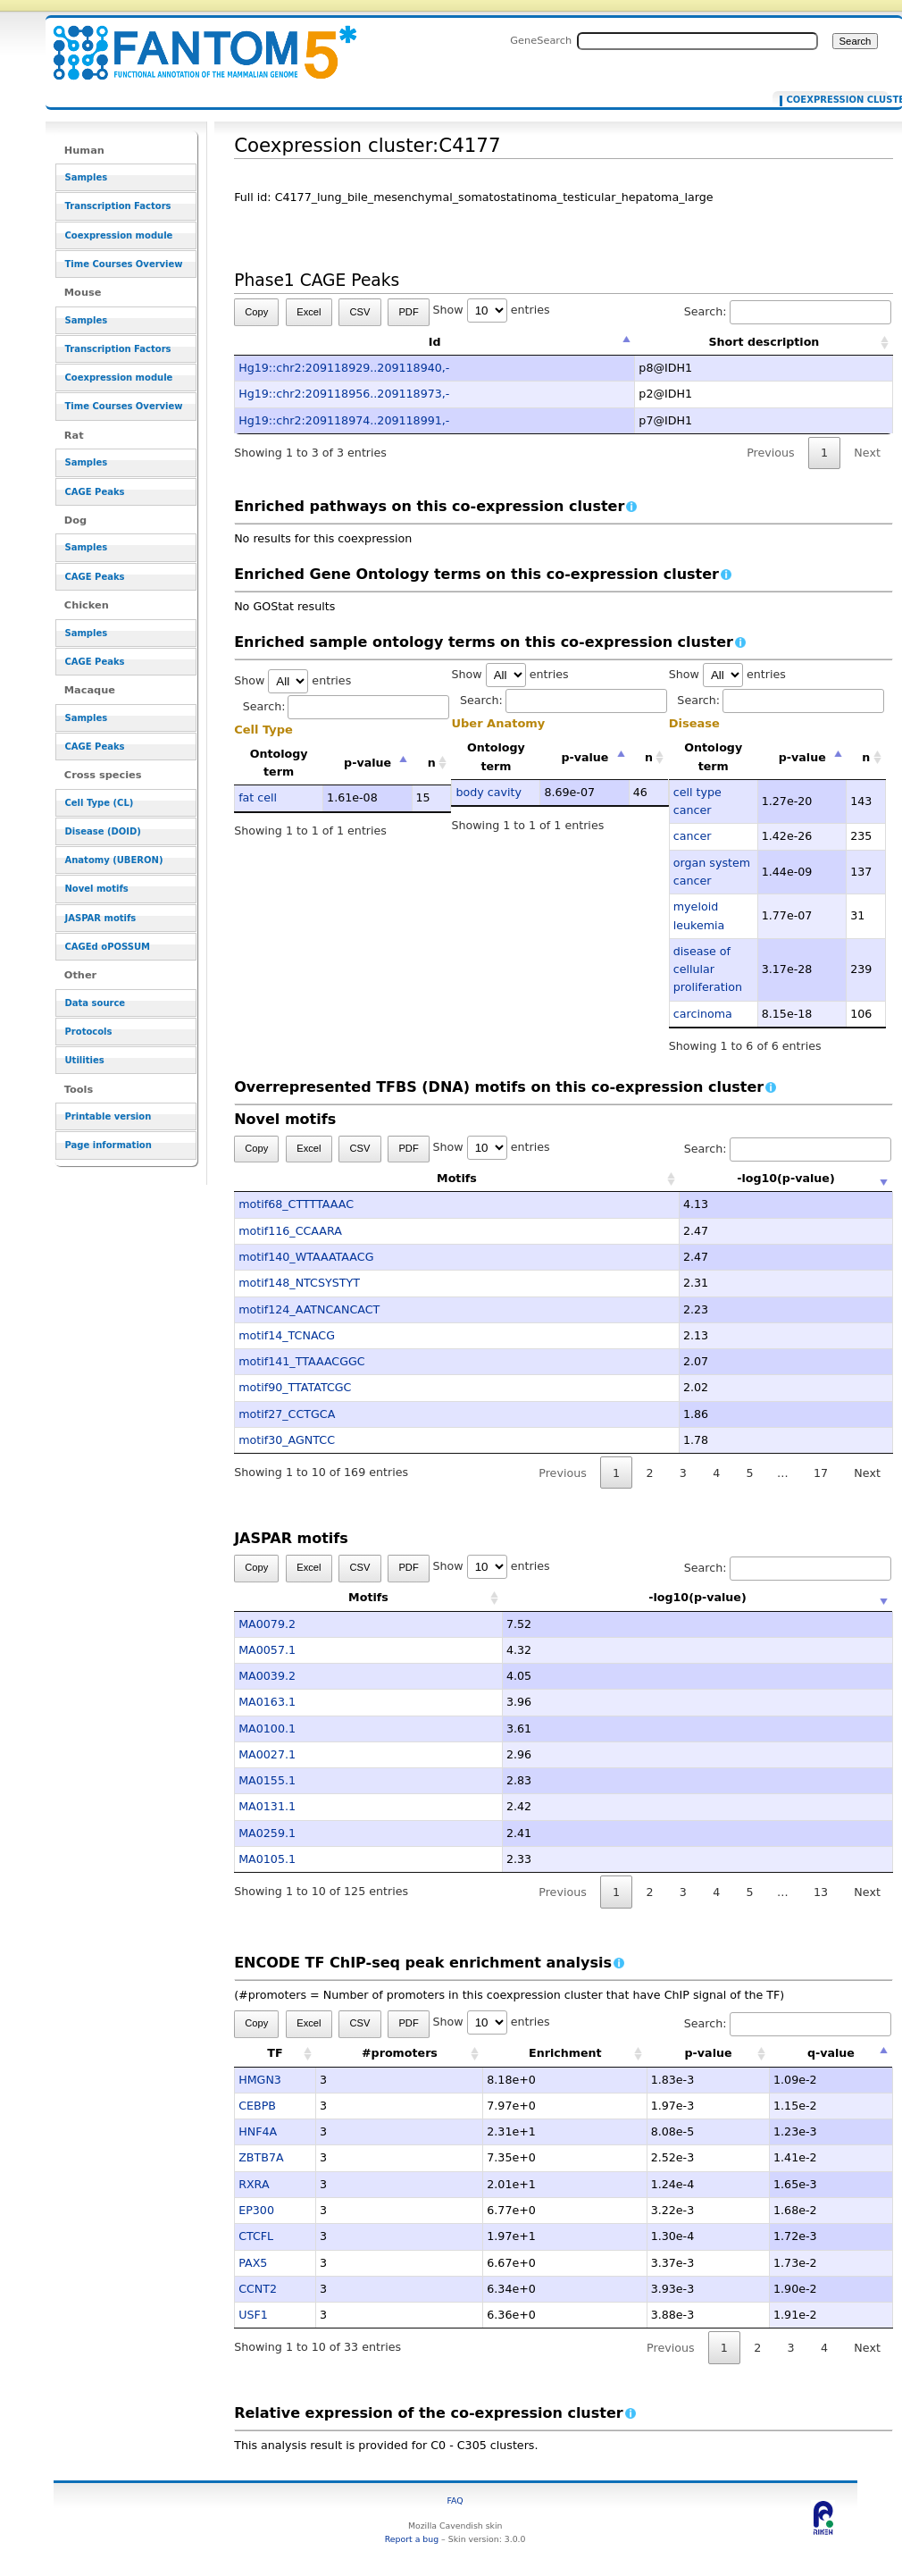 This screenshot has width=902, height=2576. I want to click on RXRA, so click(253, 2184).